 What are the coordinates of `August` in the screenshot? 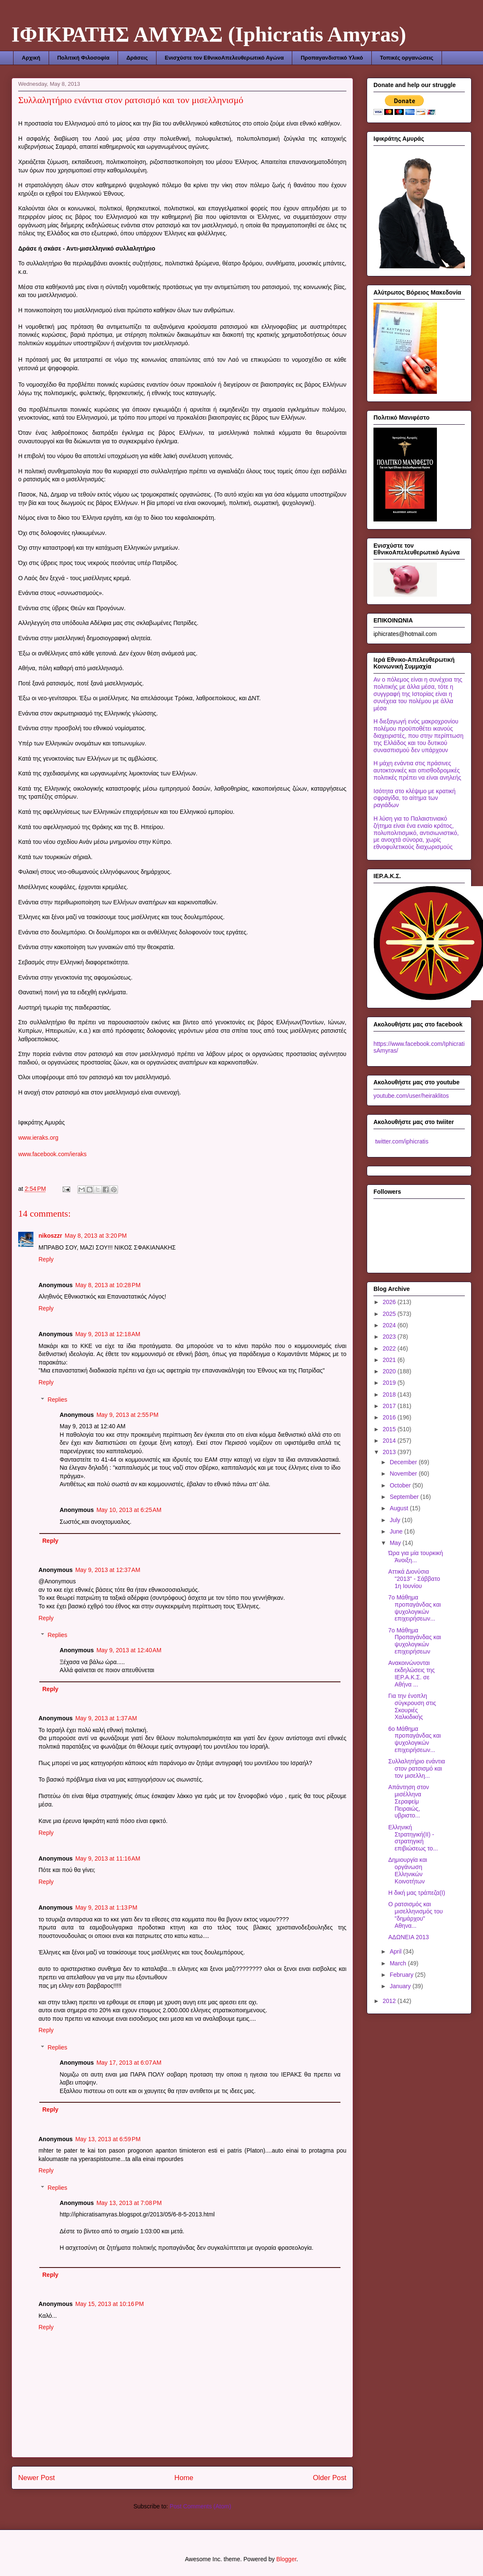 It's located at (399, 1508).